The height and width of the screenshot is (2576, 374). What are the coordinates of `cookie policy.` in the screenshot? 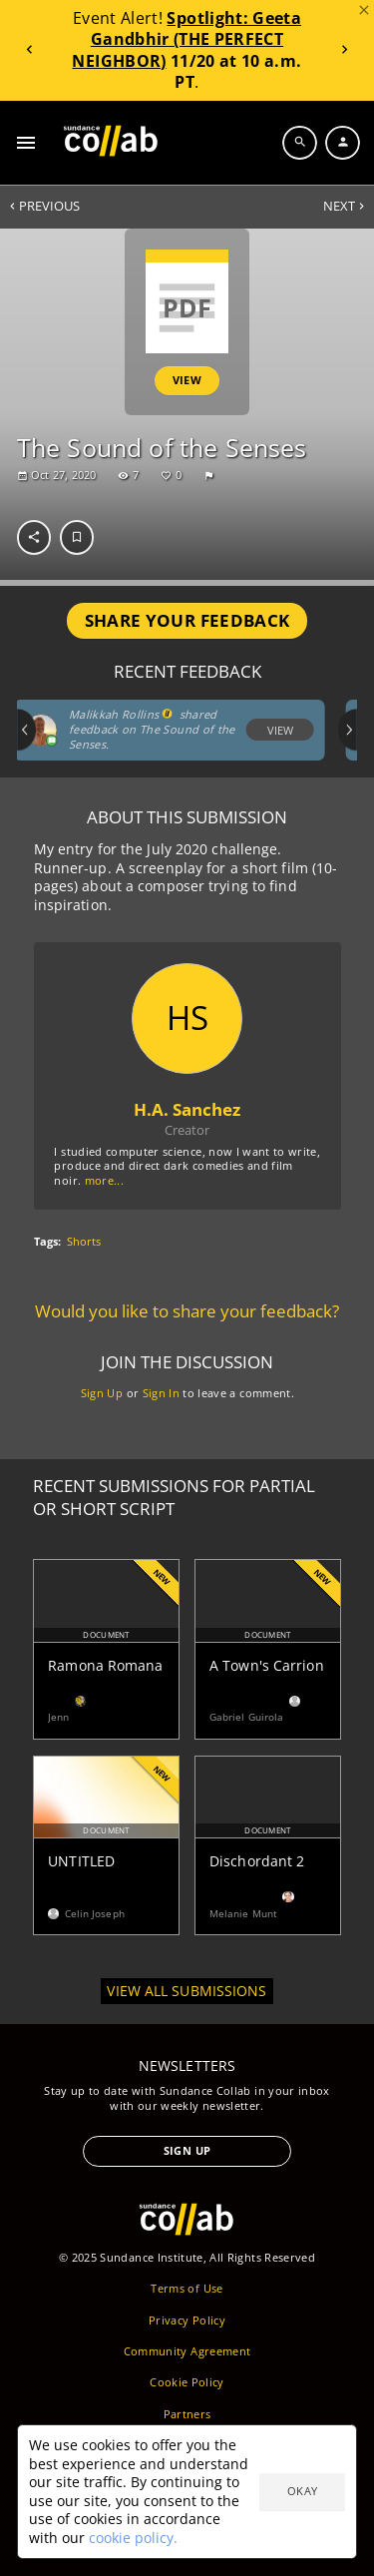 It's located at (133, 2537).